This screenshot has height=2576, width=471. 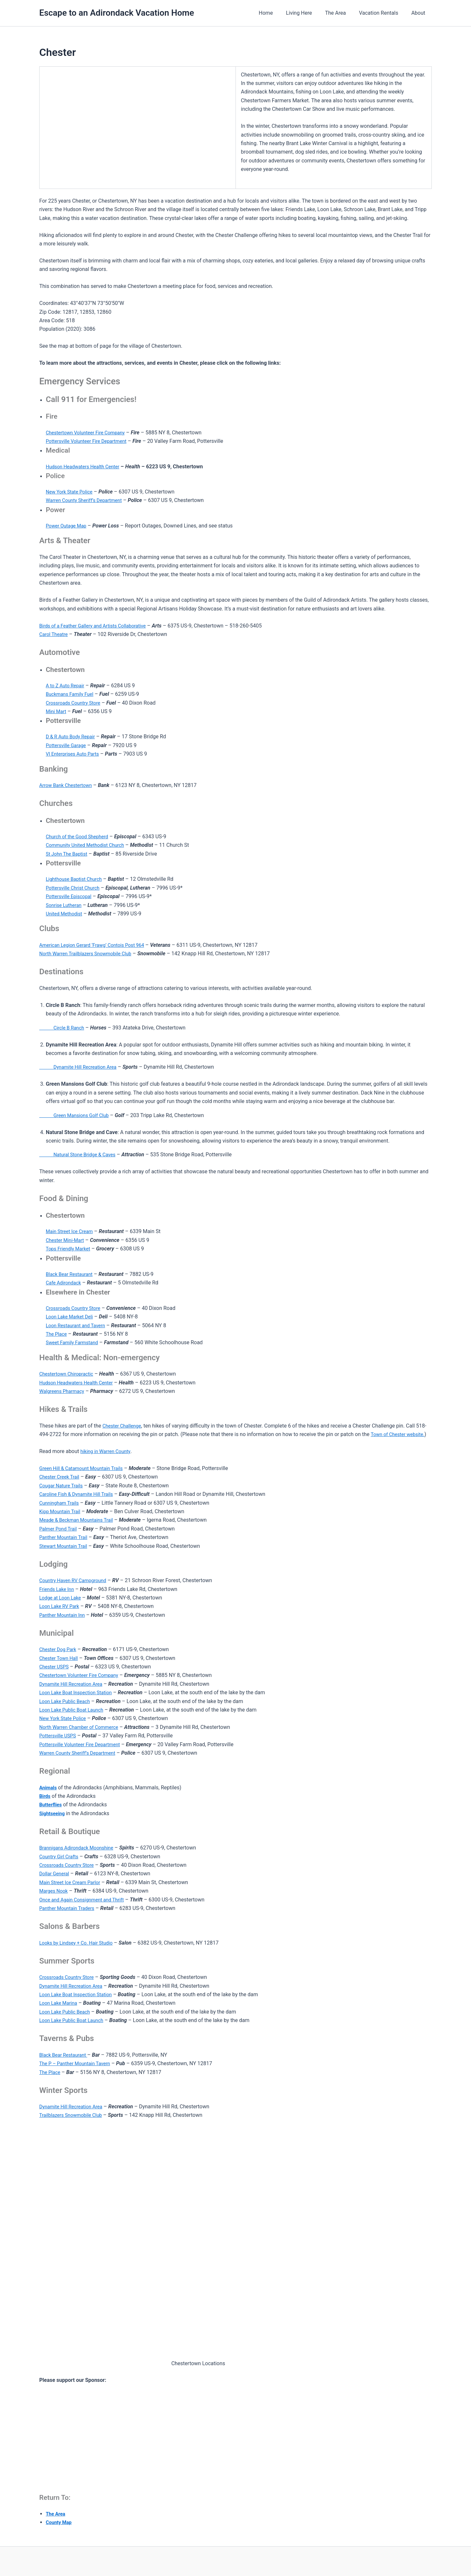 I want to click on The Area, so click(x=342, y=13).